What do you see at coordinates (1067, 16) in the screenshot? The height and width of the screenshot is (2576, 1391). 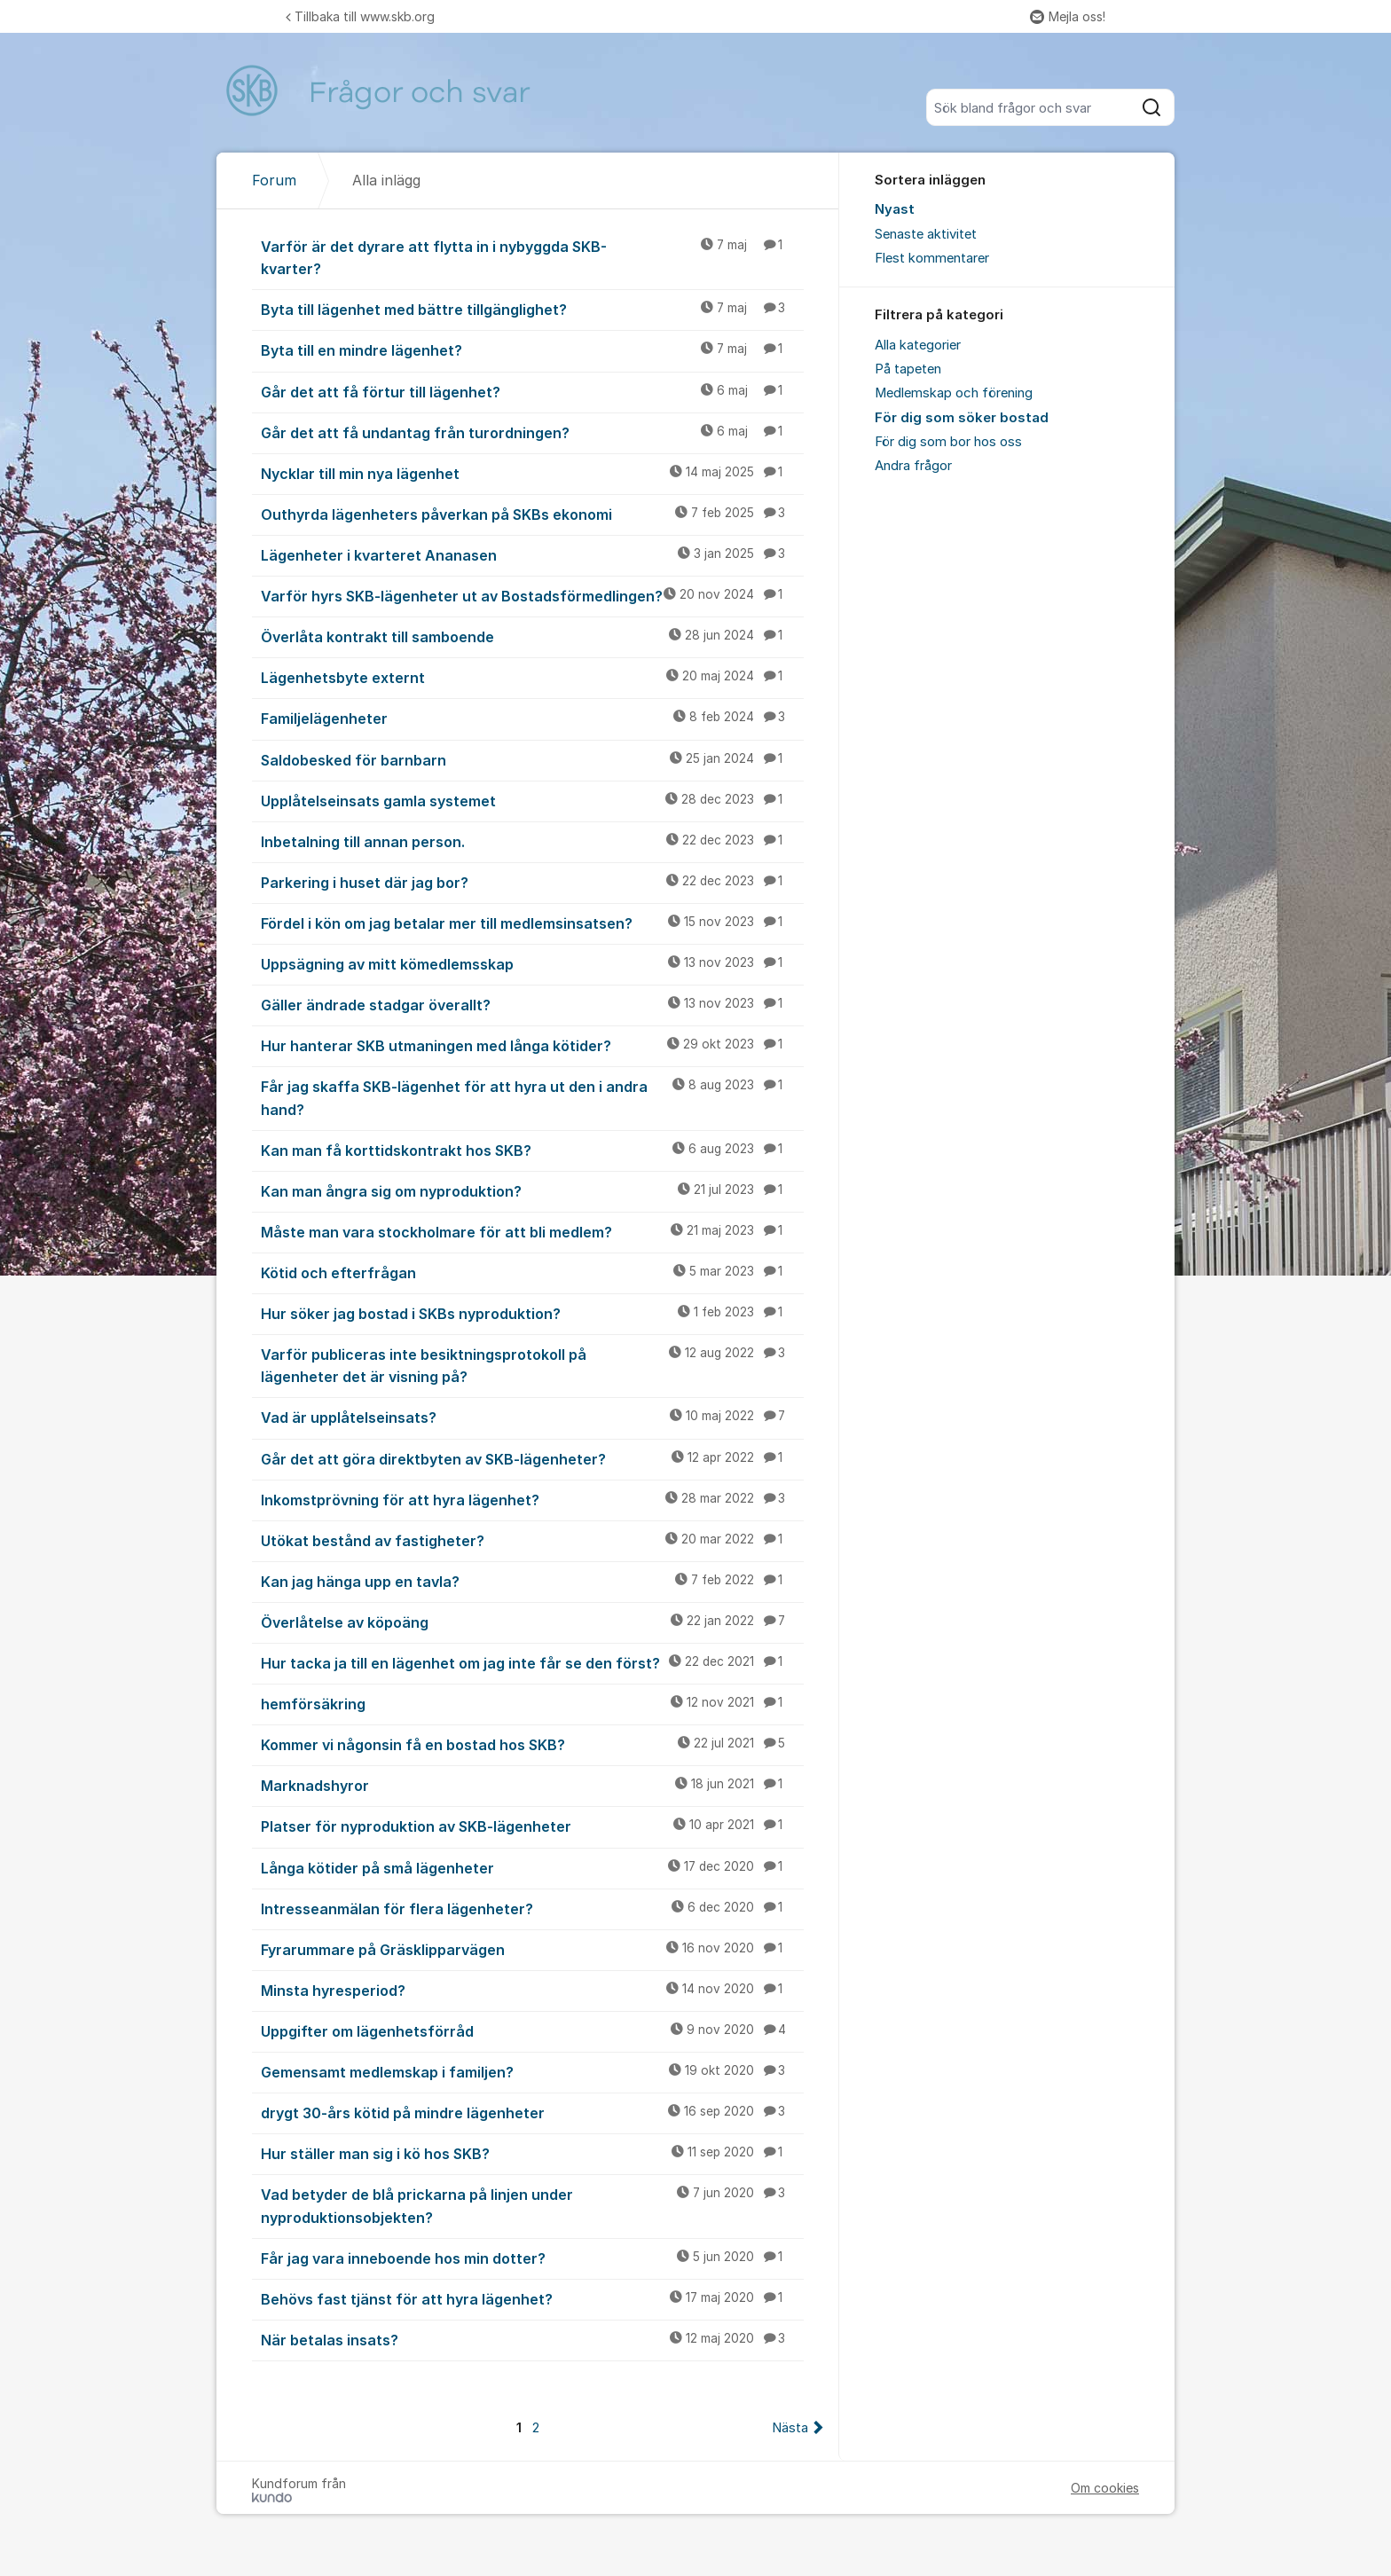 I see `Mejla oss!` at bounding box center [1067, 16].